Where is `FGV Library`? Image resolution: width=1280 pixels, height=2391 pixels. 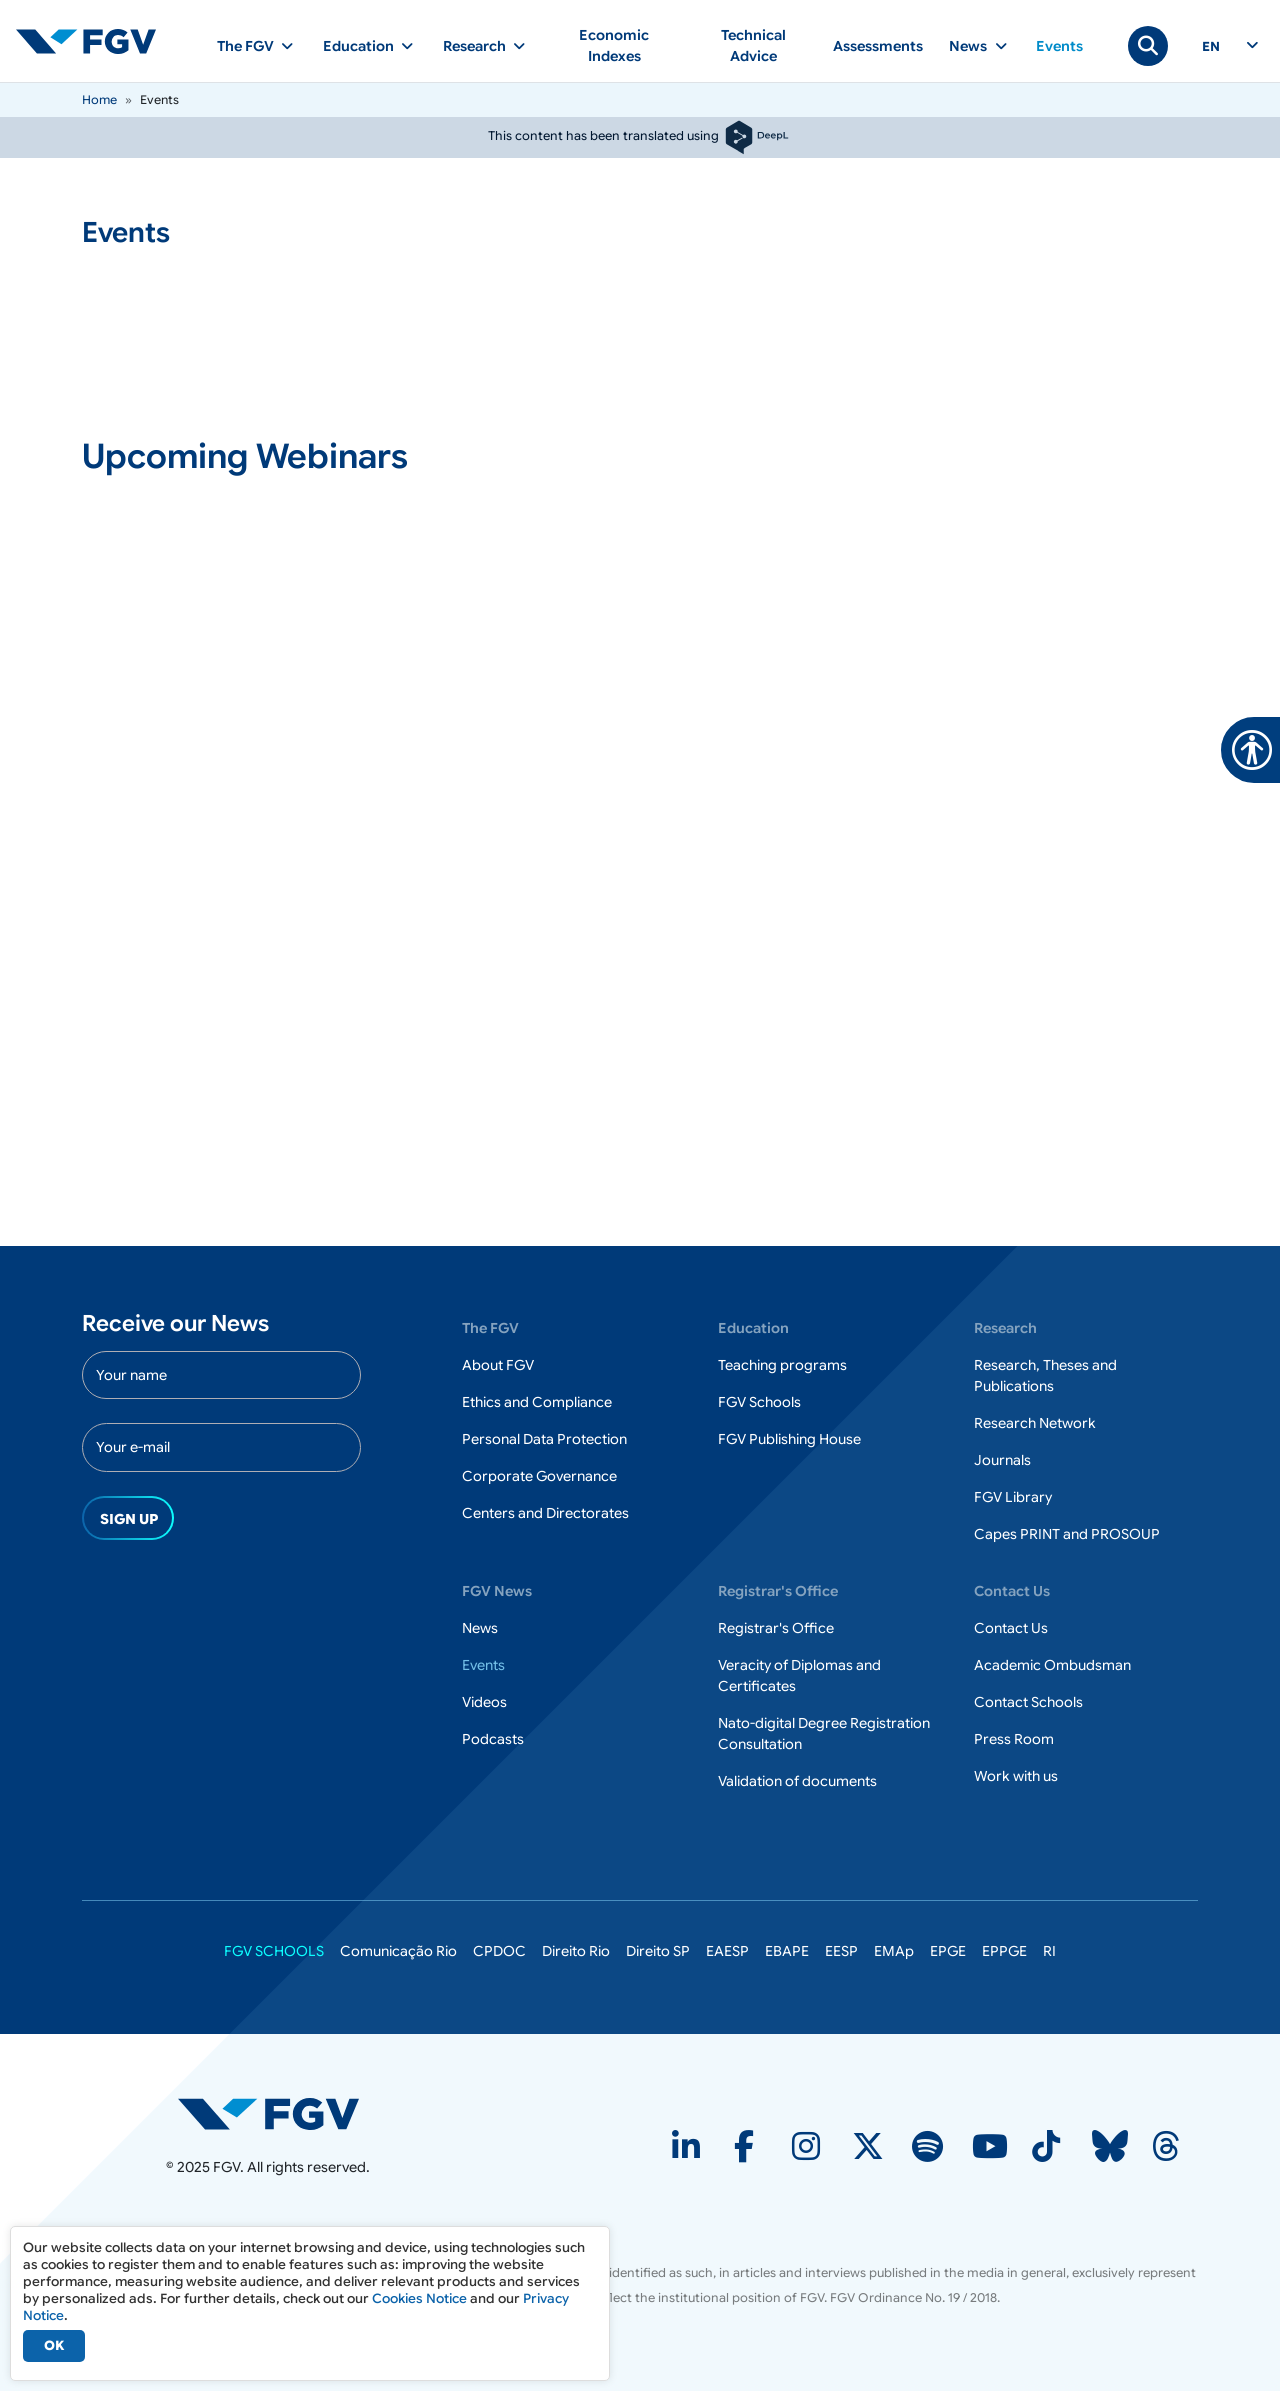 FGV Library is located at coordinates (1013, 1497).